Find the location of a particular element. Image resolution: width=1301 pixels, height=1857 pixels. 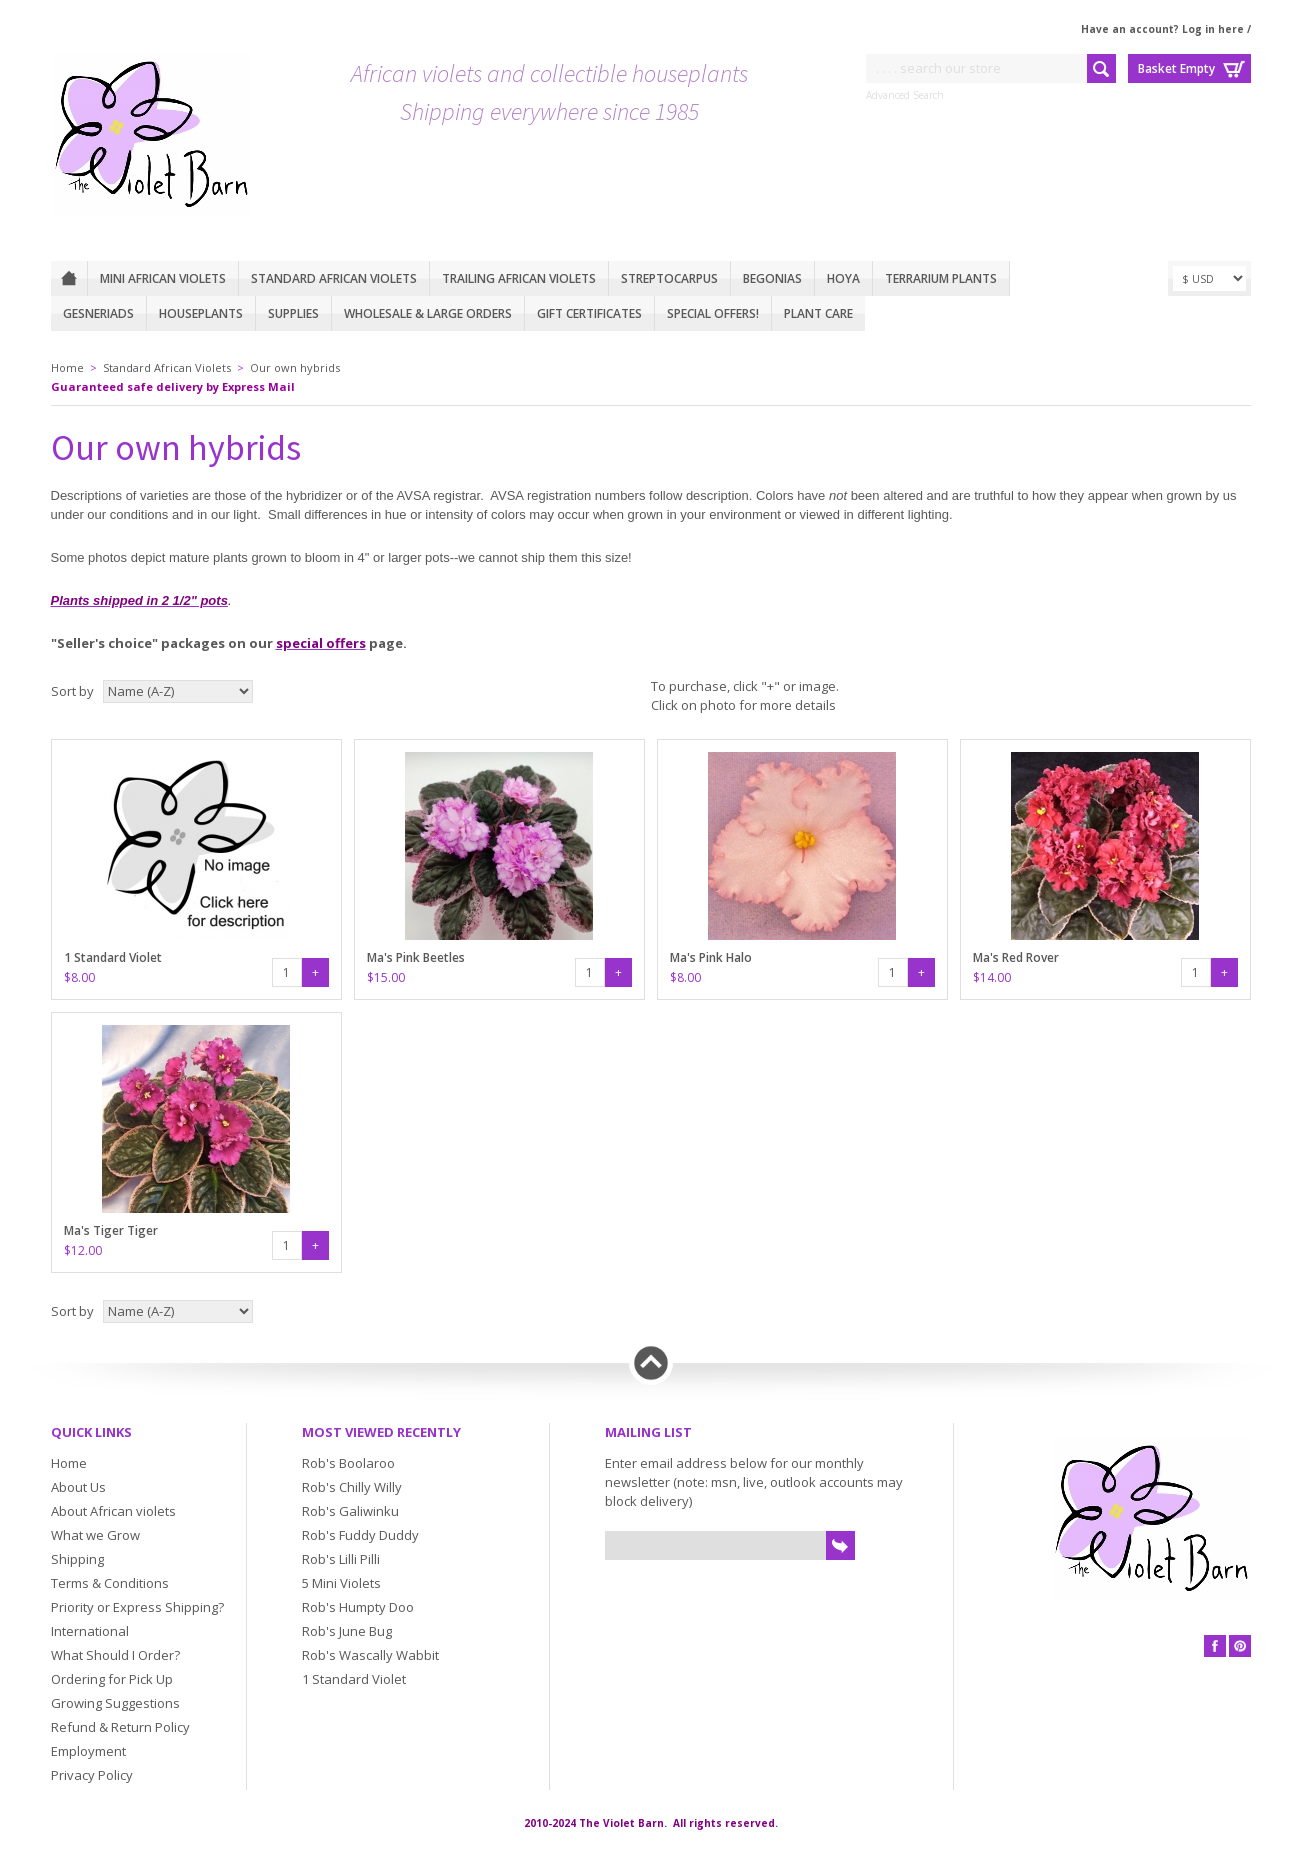

Basket Empty is located at coordinates (1176, 68).